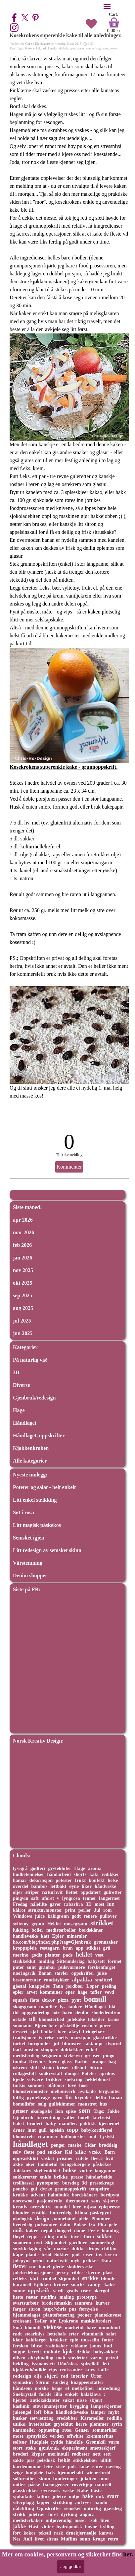  Describe the element at coordinates (39, 1435) in the screenshot. I see `Håndlaget, oppskrifter` at that location.